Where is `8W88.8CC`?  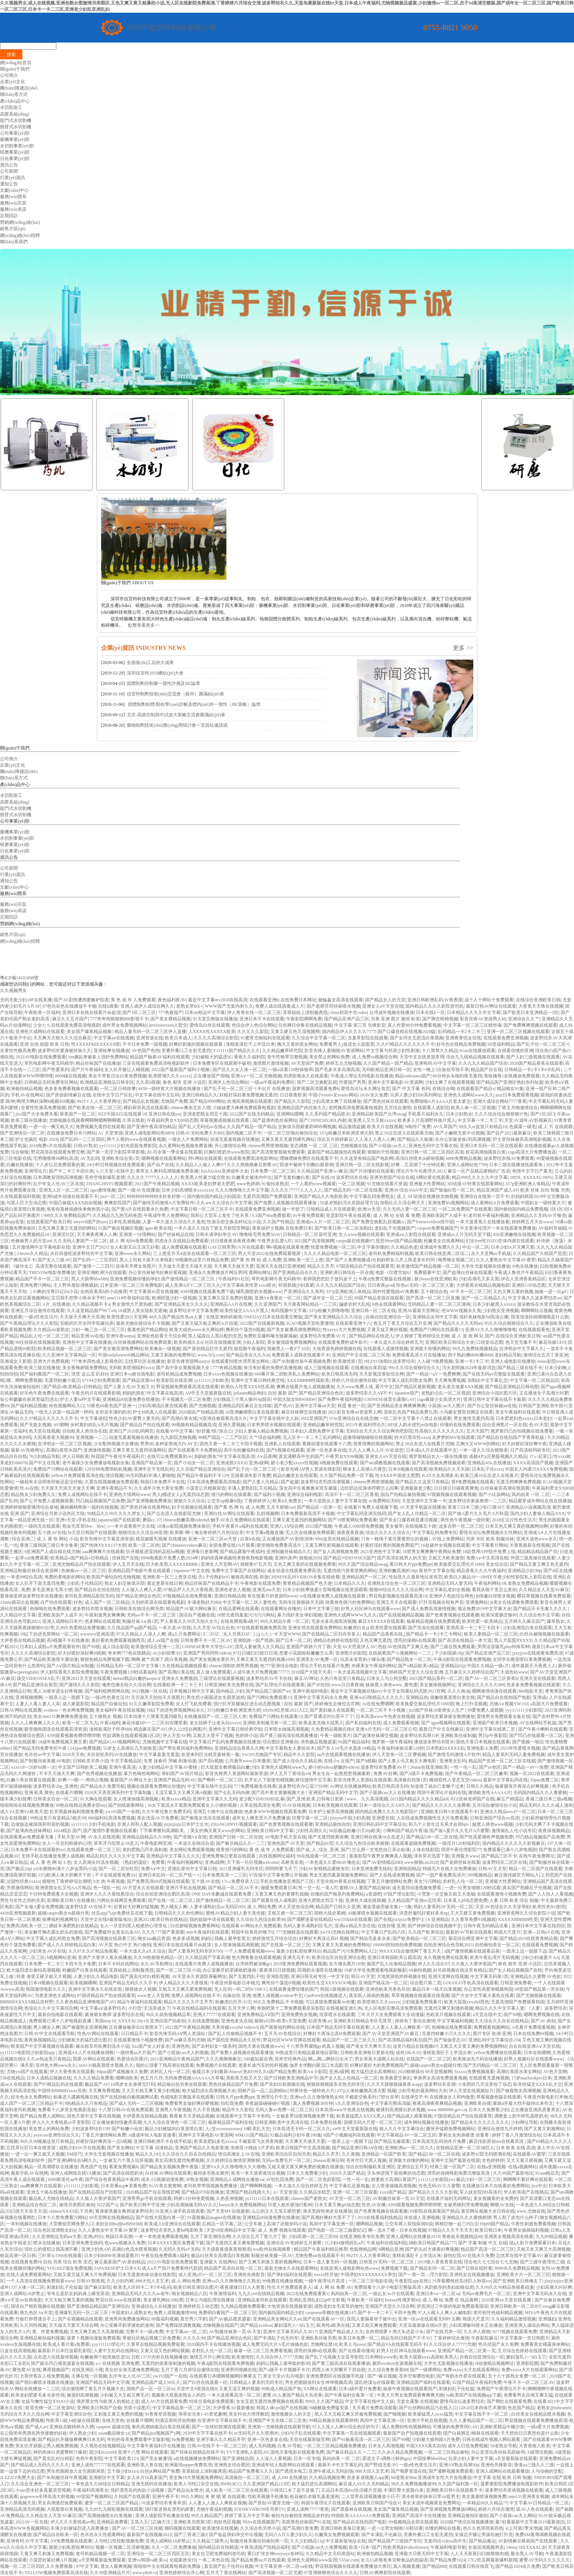 8W88.8CC is located at coordinates (230, 2483).